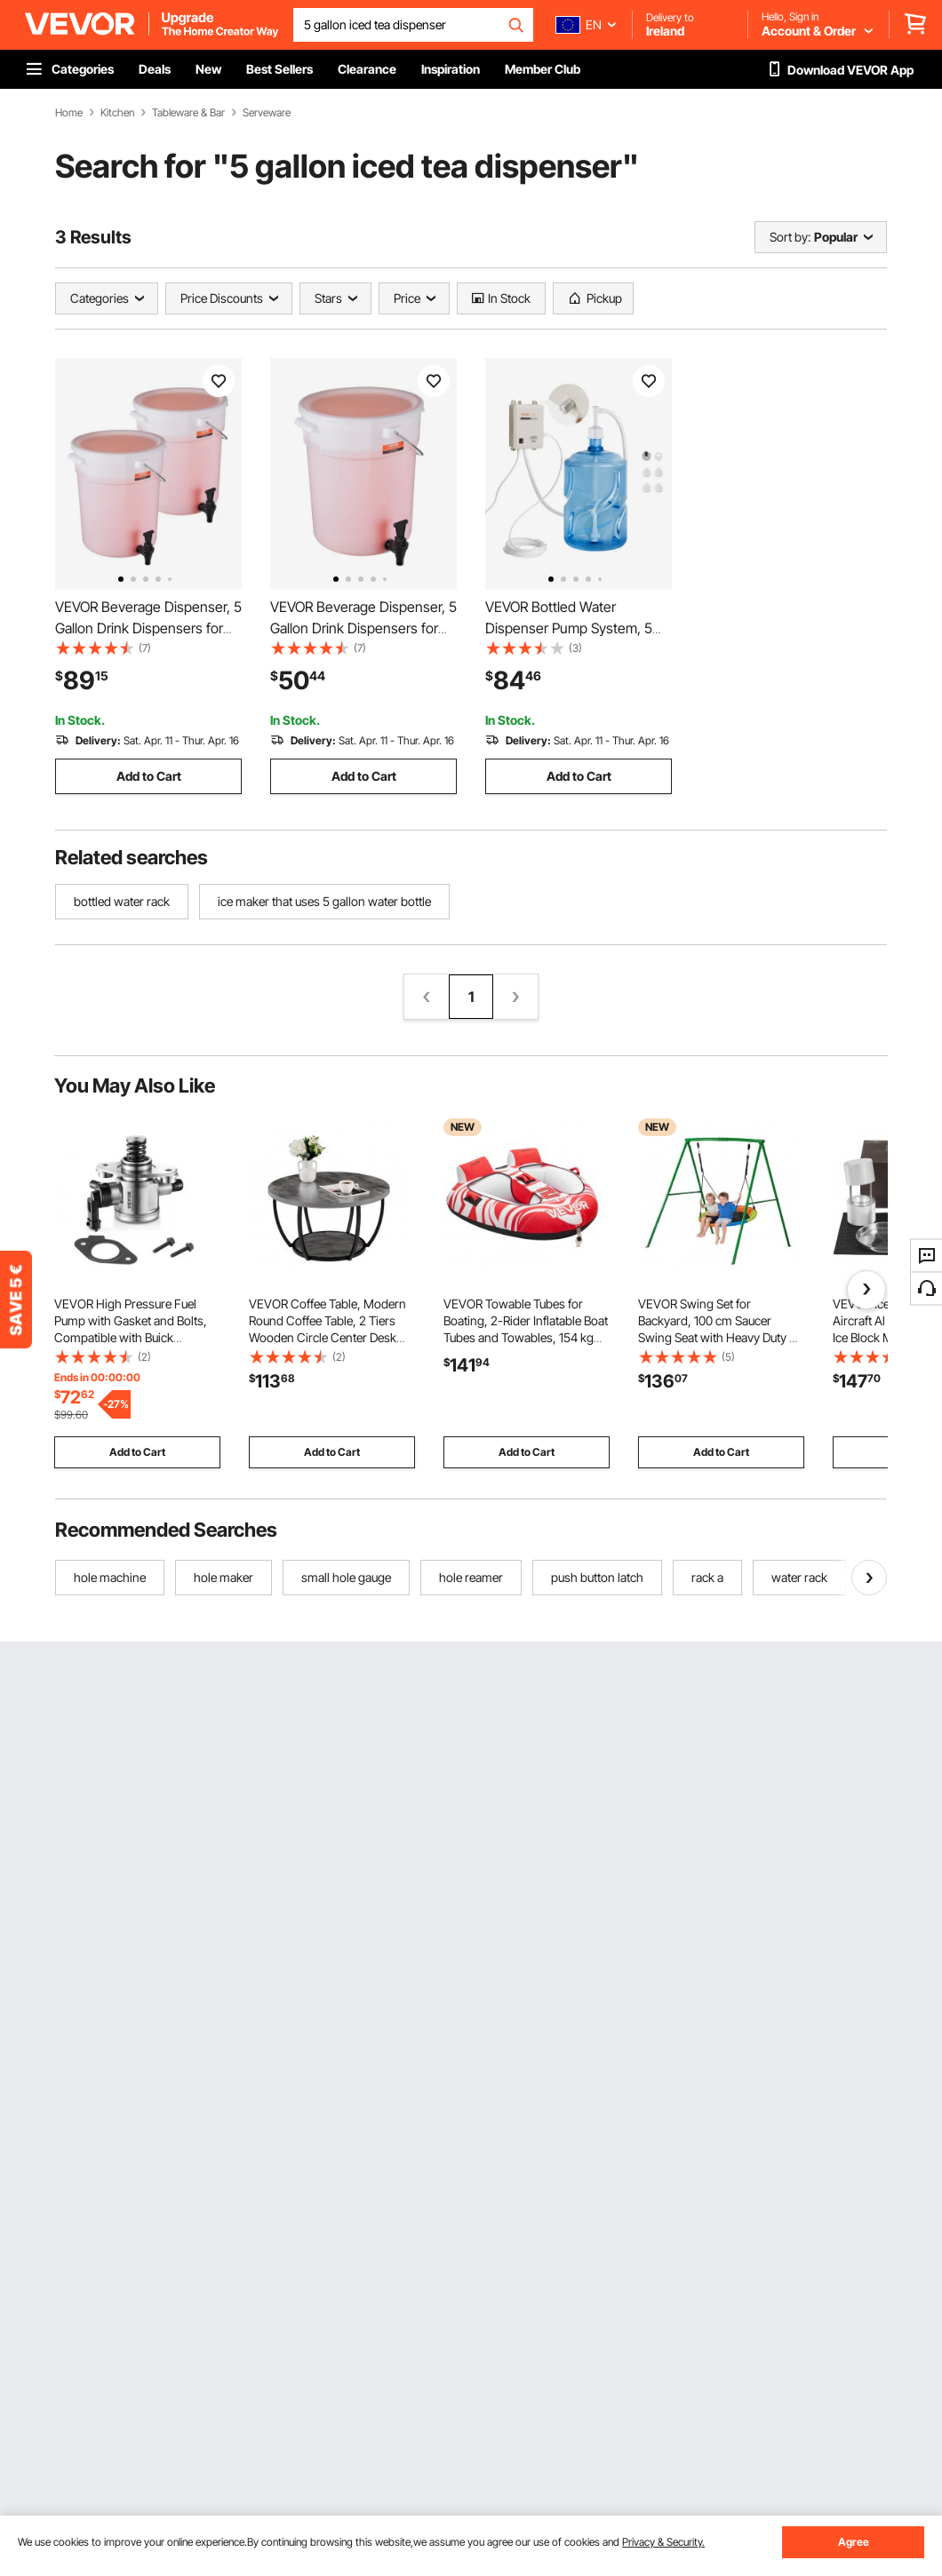  What do you see at coordinates (853, 2541) in the screenshot?
I see `Agree` at bounding box center [853, 2541].